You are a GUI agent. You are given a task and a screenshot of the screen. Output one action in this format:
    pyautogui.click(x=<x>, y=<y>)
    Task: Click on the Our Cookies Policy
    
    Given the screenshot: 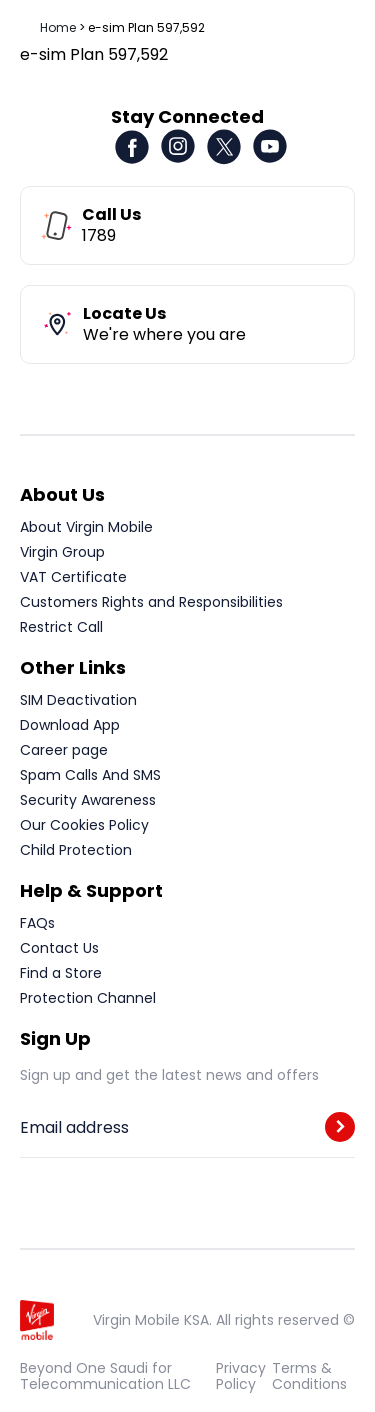 What is the action you would take?
    pyautogui.click(x=84, y=825)
    